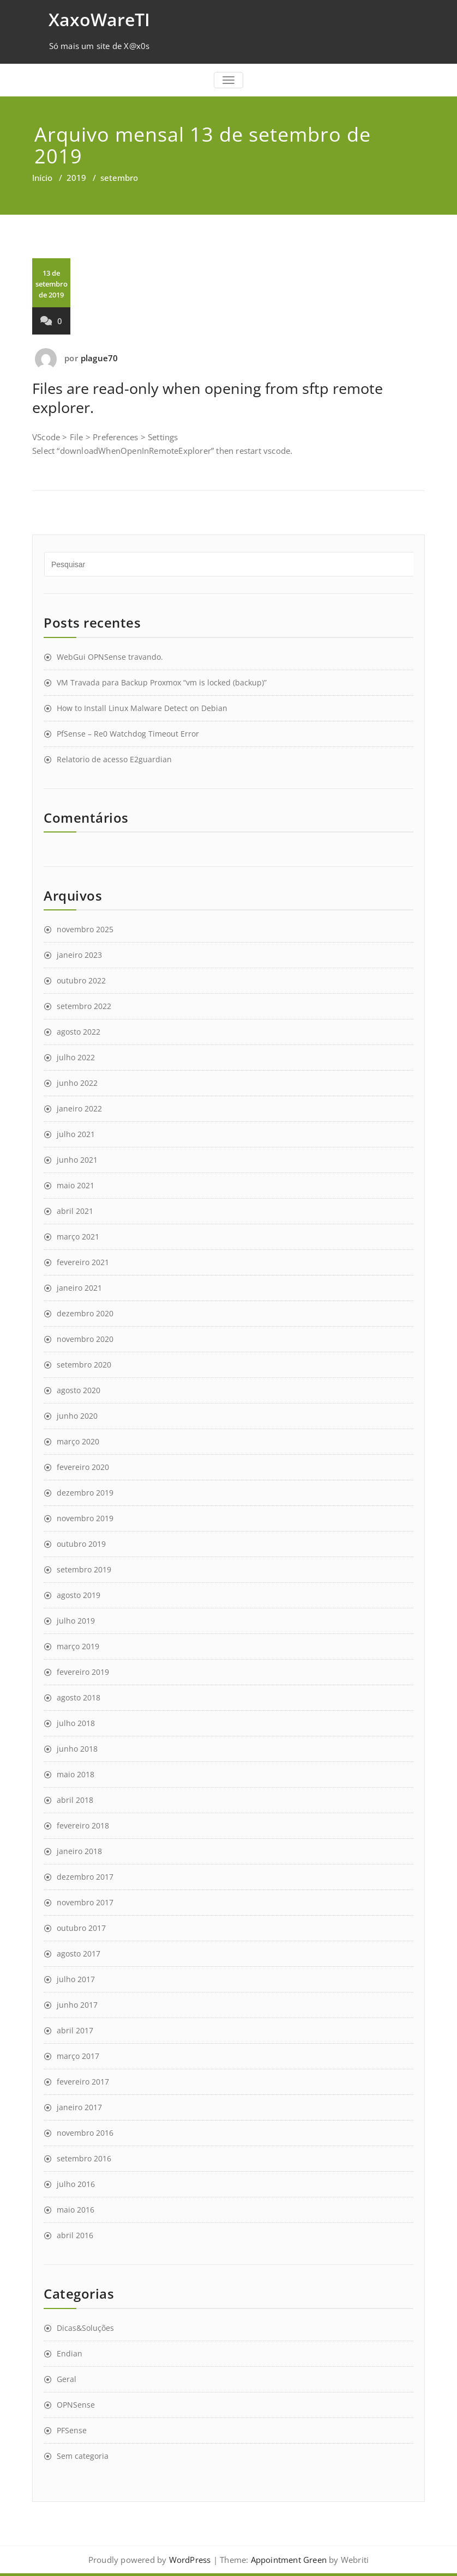 This screenshot has width=457, height=2576. What do you see at coordinates (83, 1825) in the screenshot?
I see `fevereiro 2018` at bounding box center [83, 1825].